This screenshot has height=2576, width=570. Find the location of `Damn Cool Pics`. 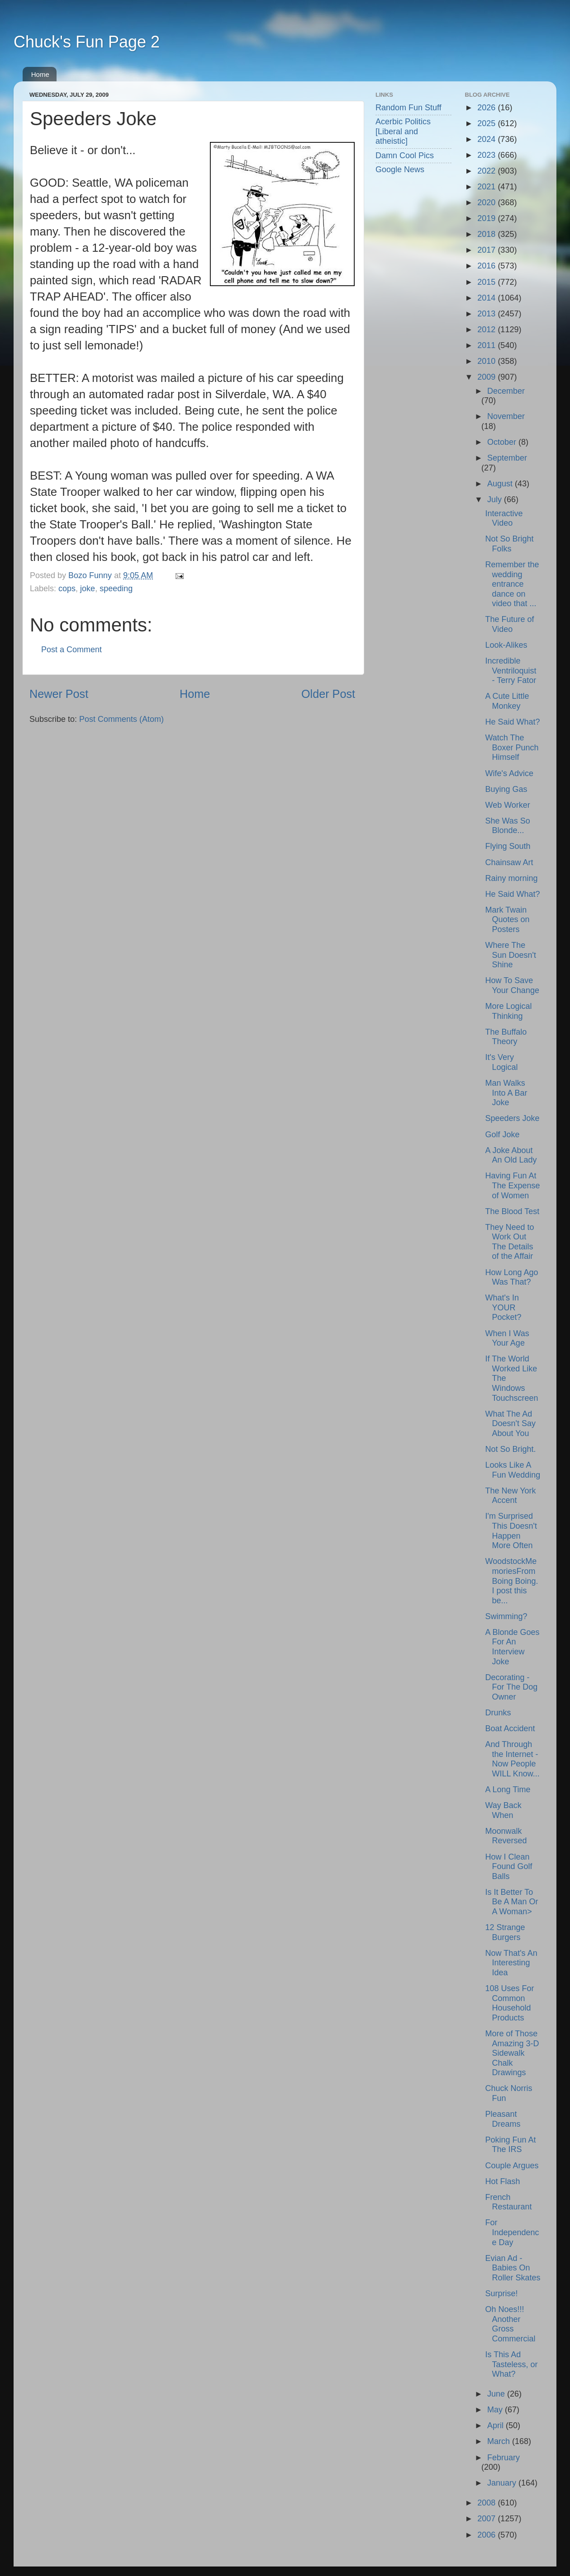

Damn Cool Pics is located at coordinates (404, 155).